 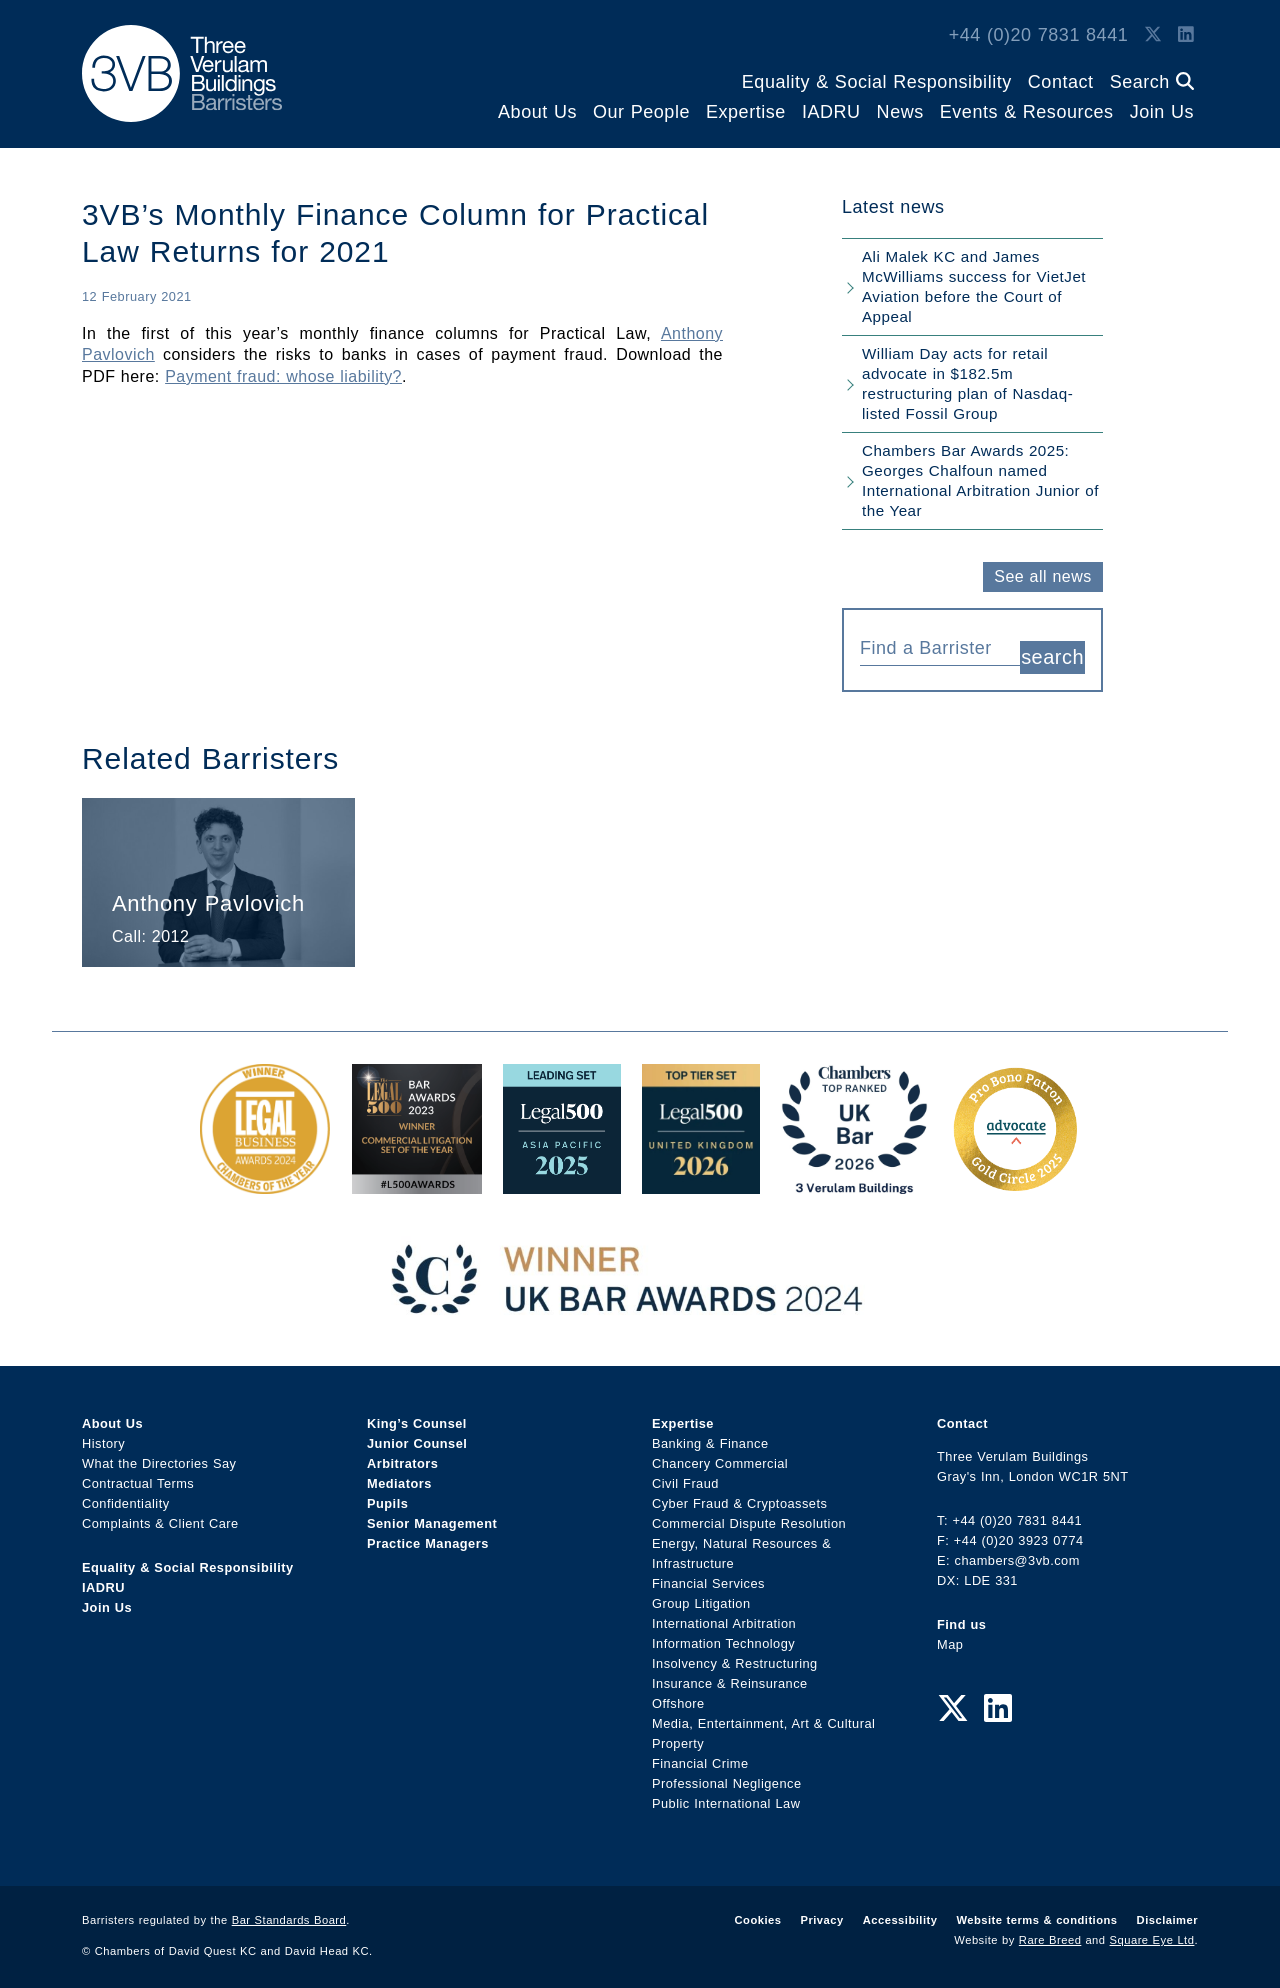 What do you see at coordinates (126, 1495) in the screenshot?
I see `Confidentiality` at bounding box center [126, 1495].